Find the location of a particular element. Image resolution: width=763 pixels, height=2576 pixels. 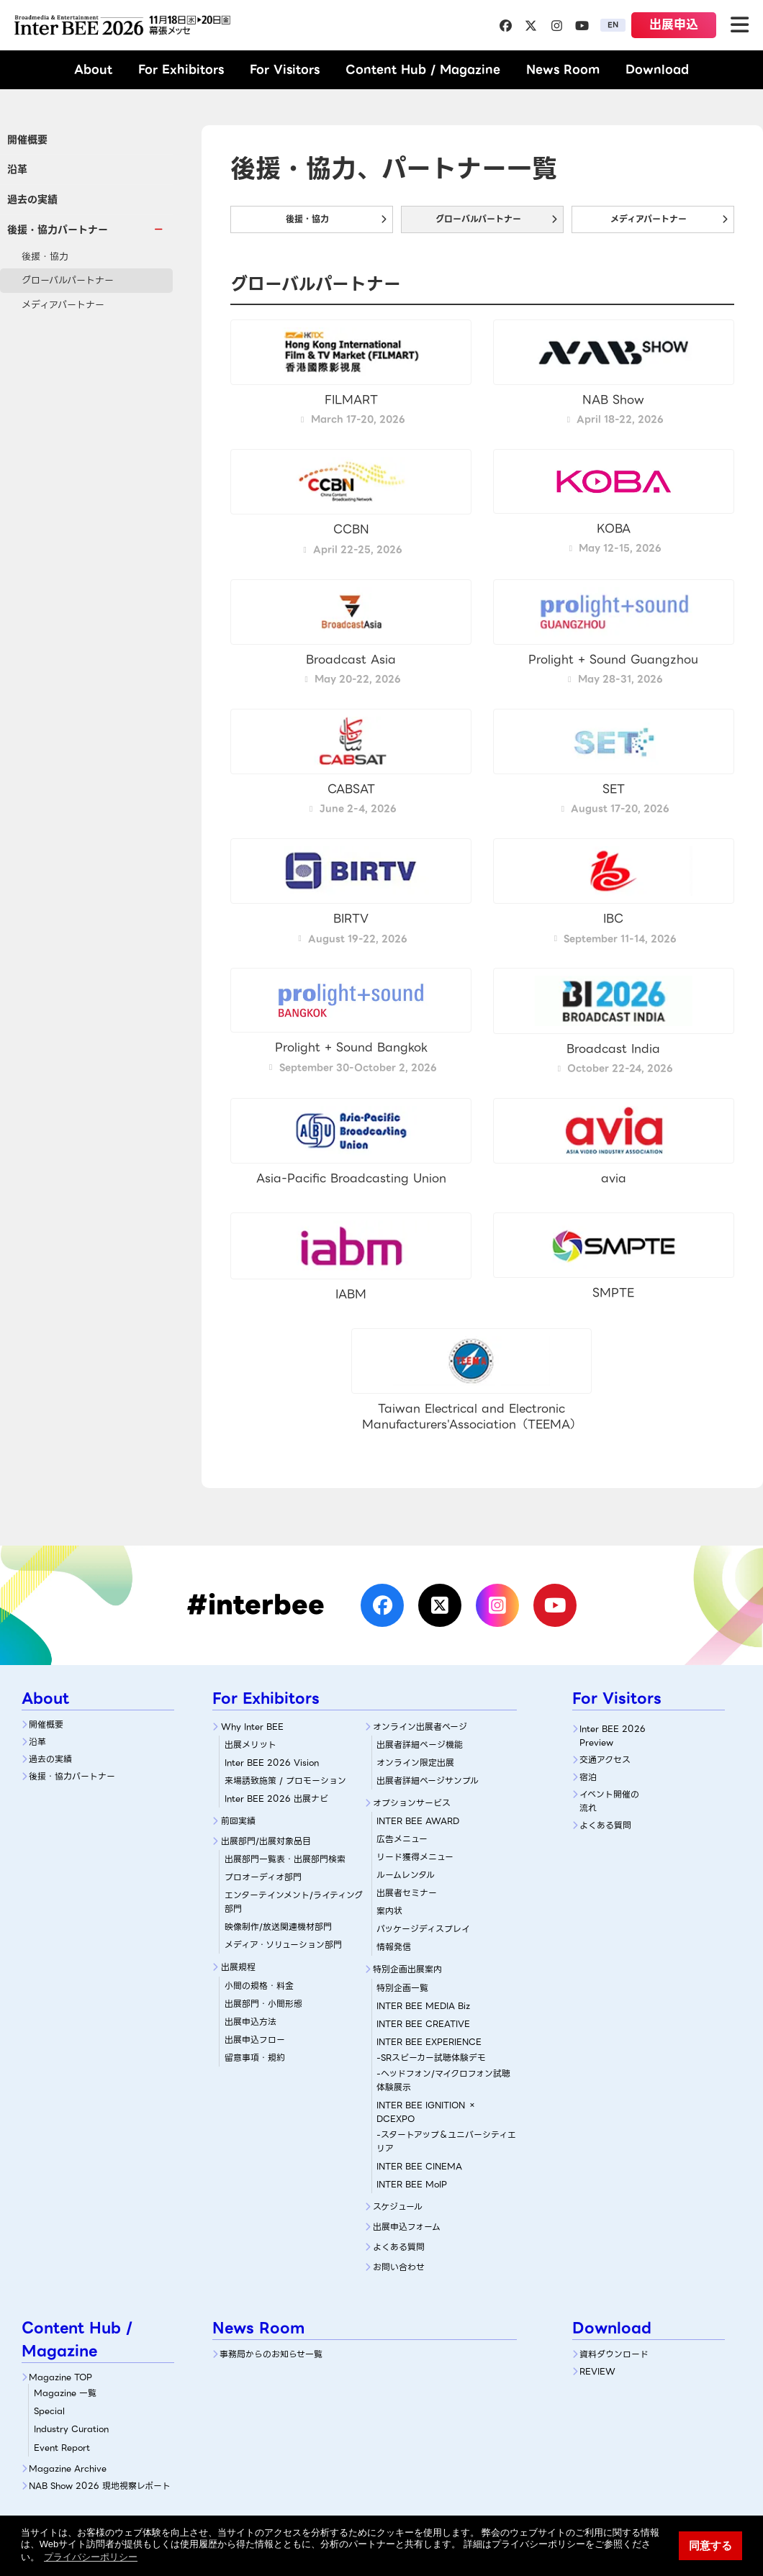

Why Inter BEE is located at coordinates (252, 1726).